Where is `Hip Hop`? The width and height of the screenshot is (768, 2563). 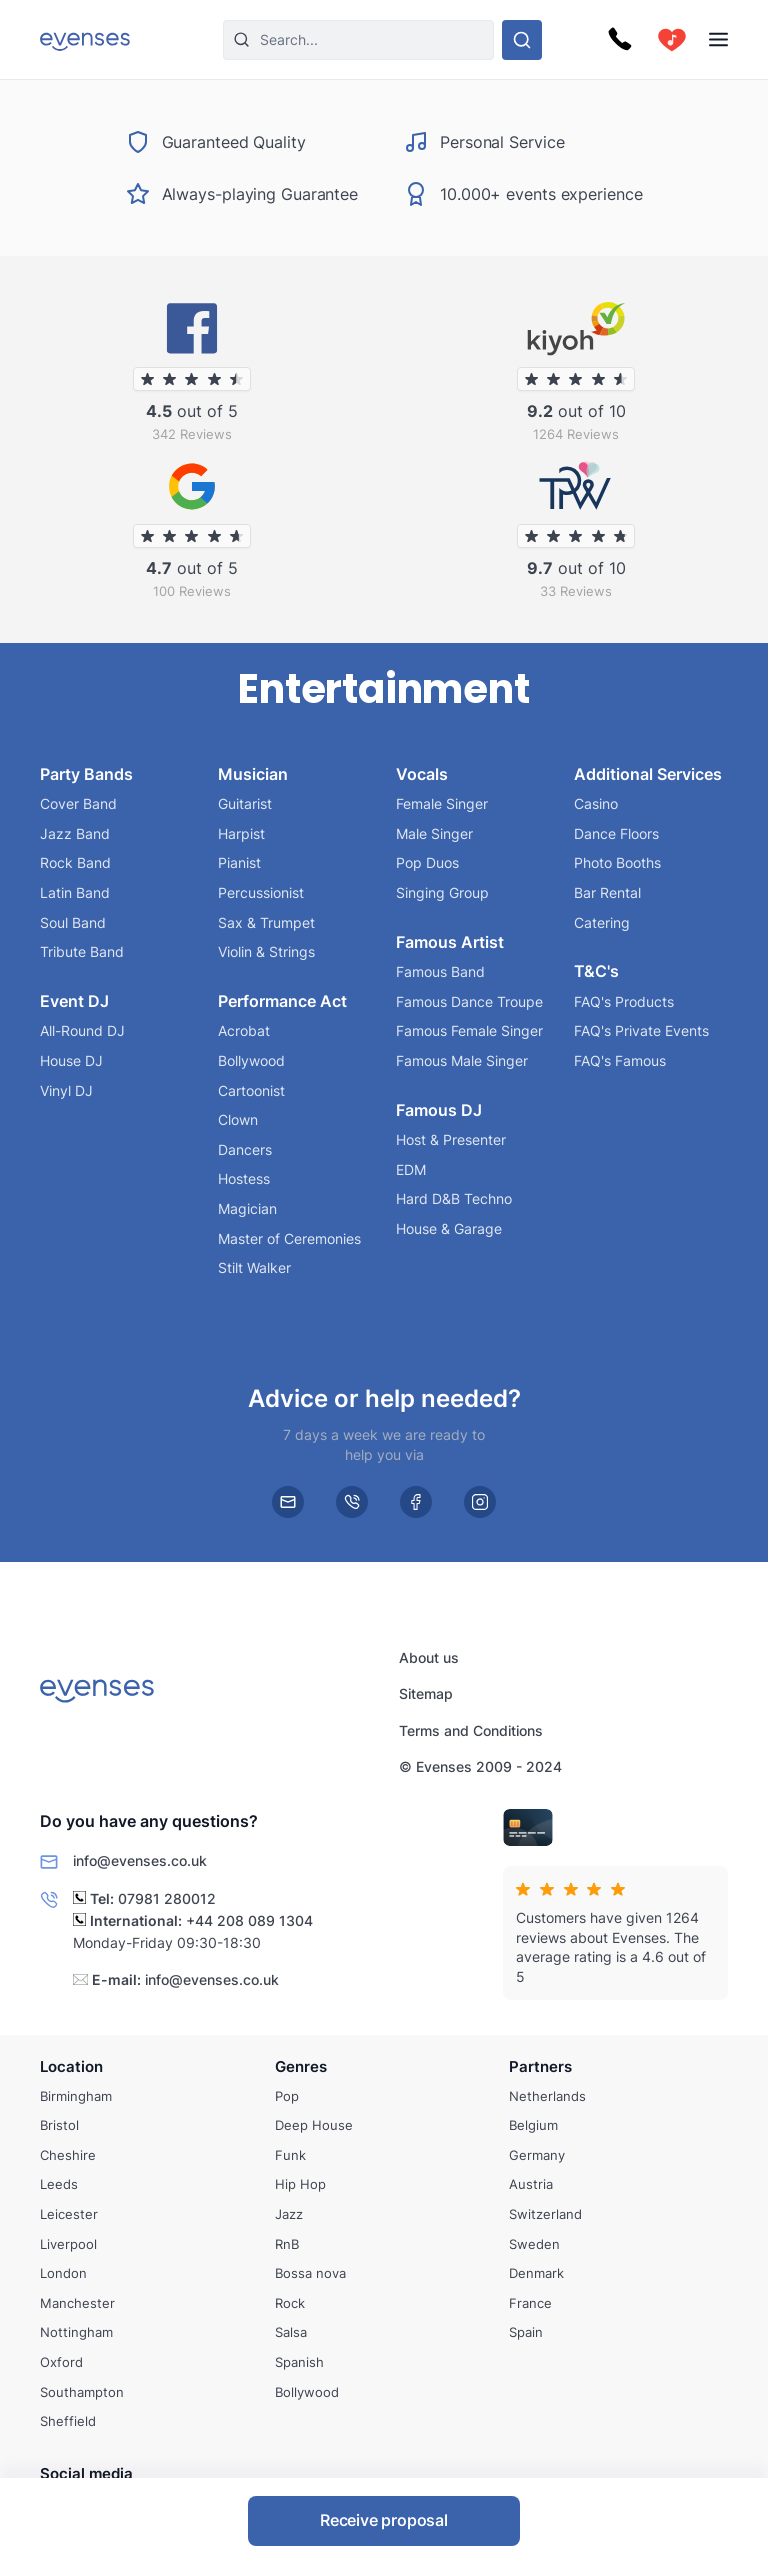 Hip Hop is located at coordinates (300, 2184).